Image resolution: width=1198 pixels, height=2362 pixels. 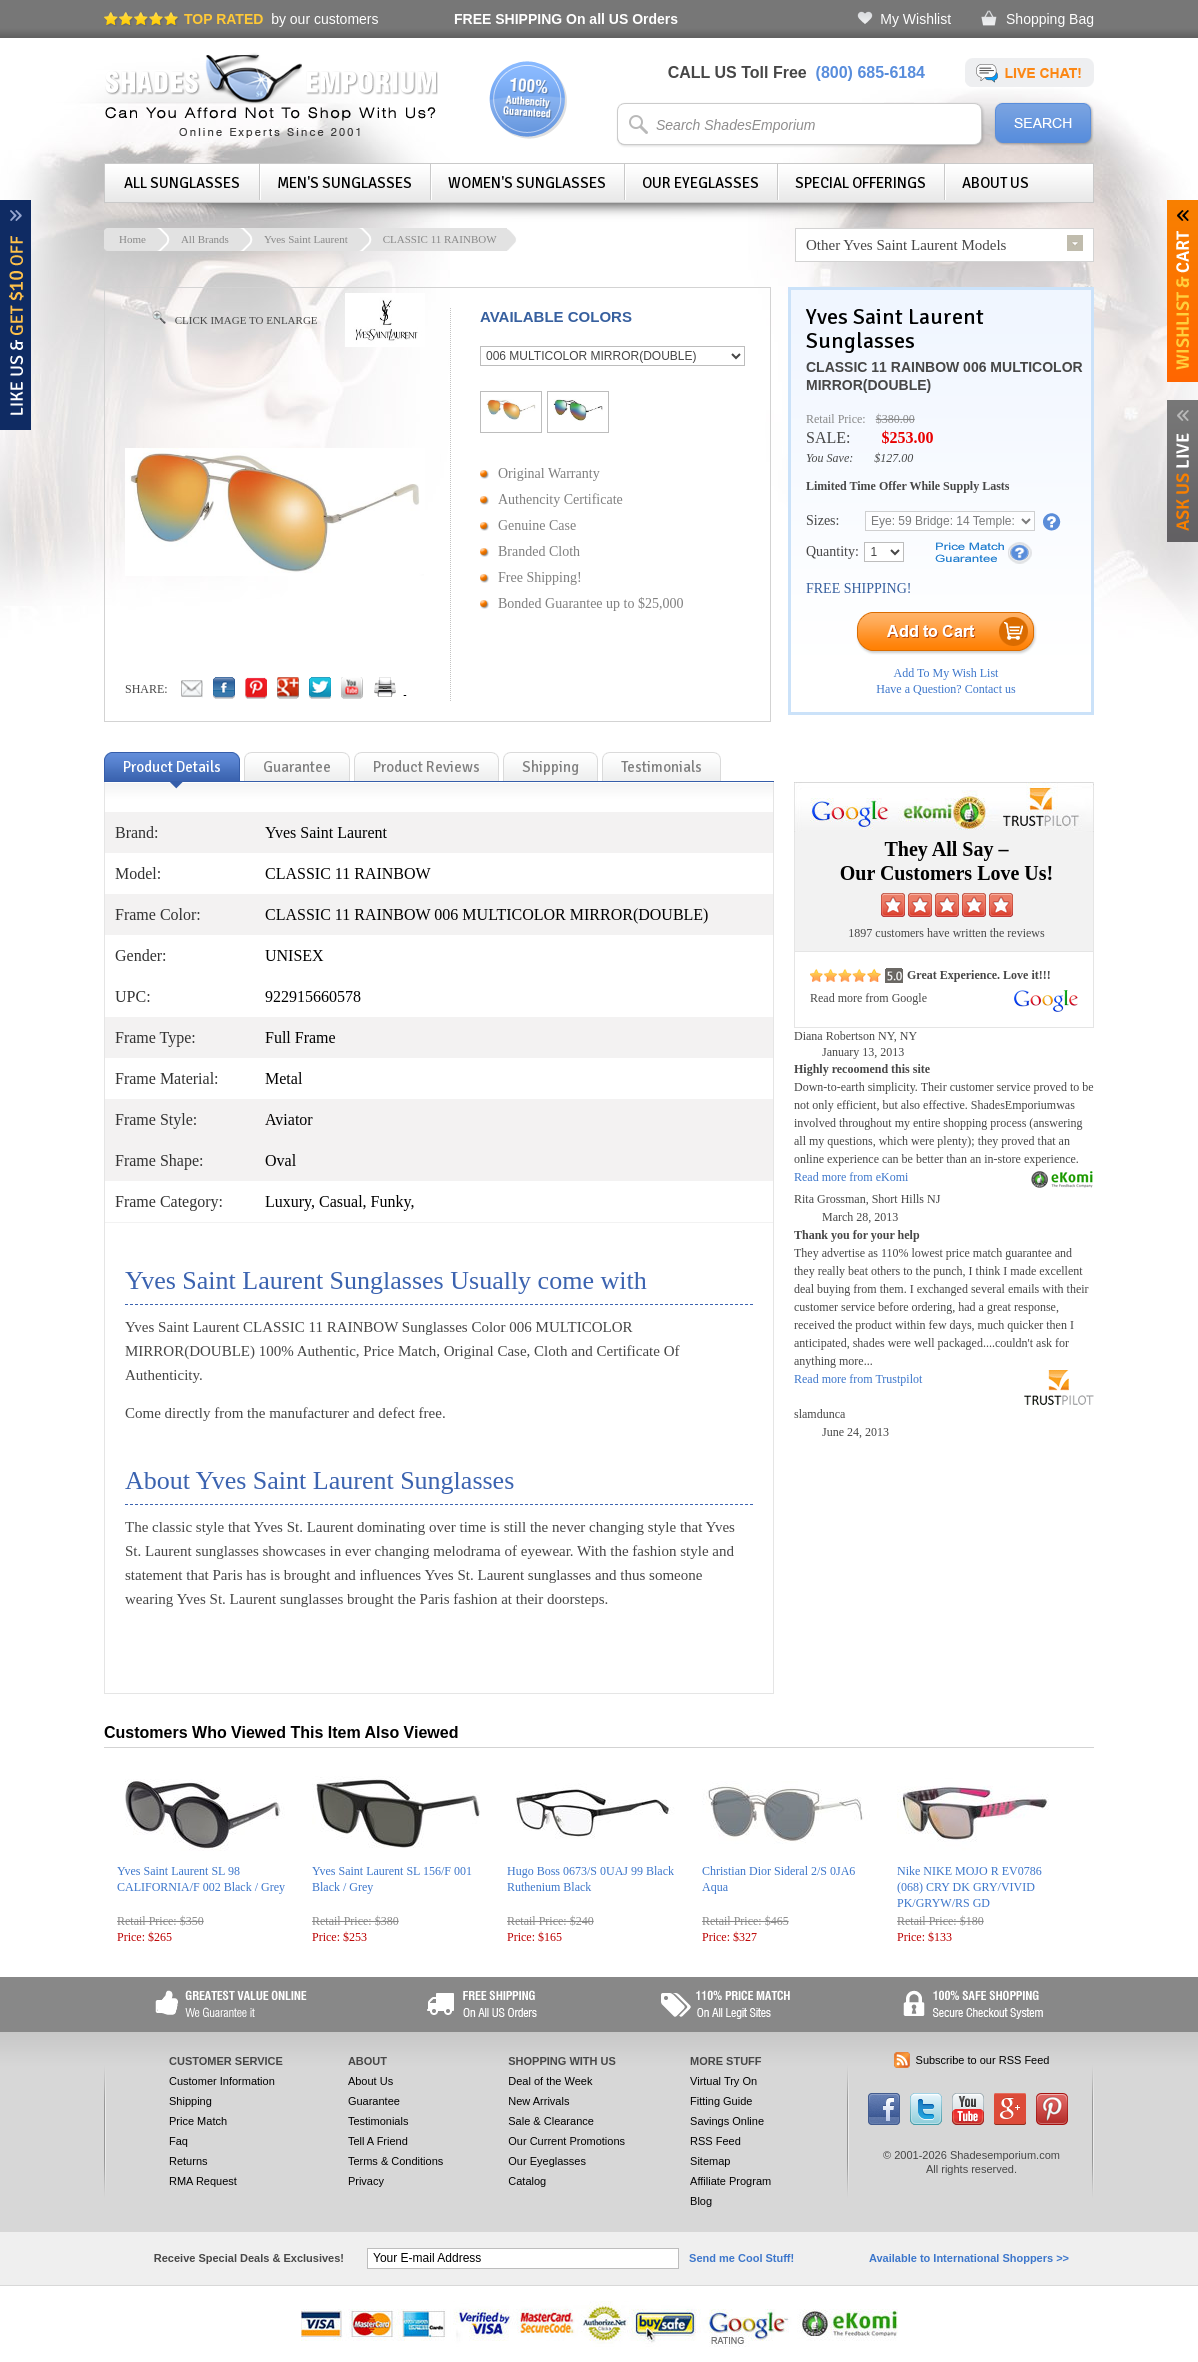 I want to click on RMA Request, so click(x=203, y=2181).